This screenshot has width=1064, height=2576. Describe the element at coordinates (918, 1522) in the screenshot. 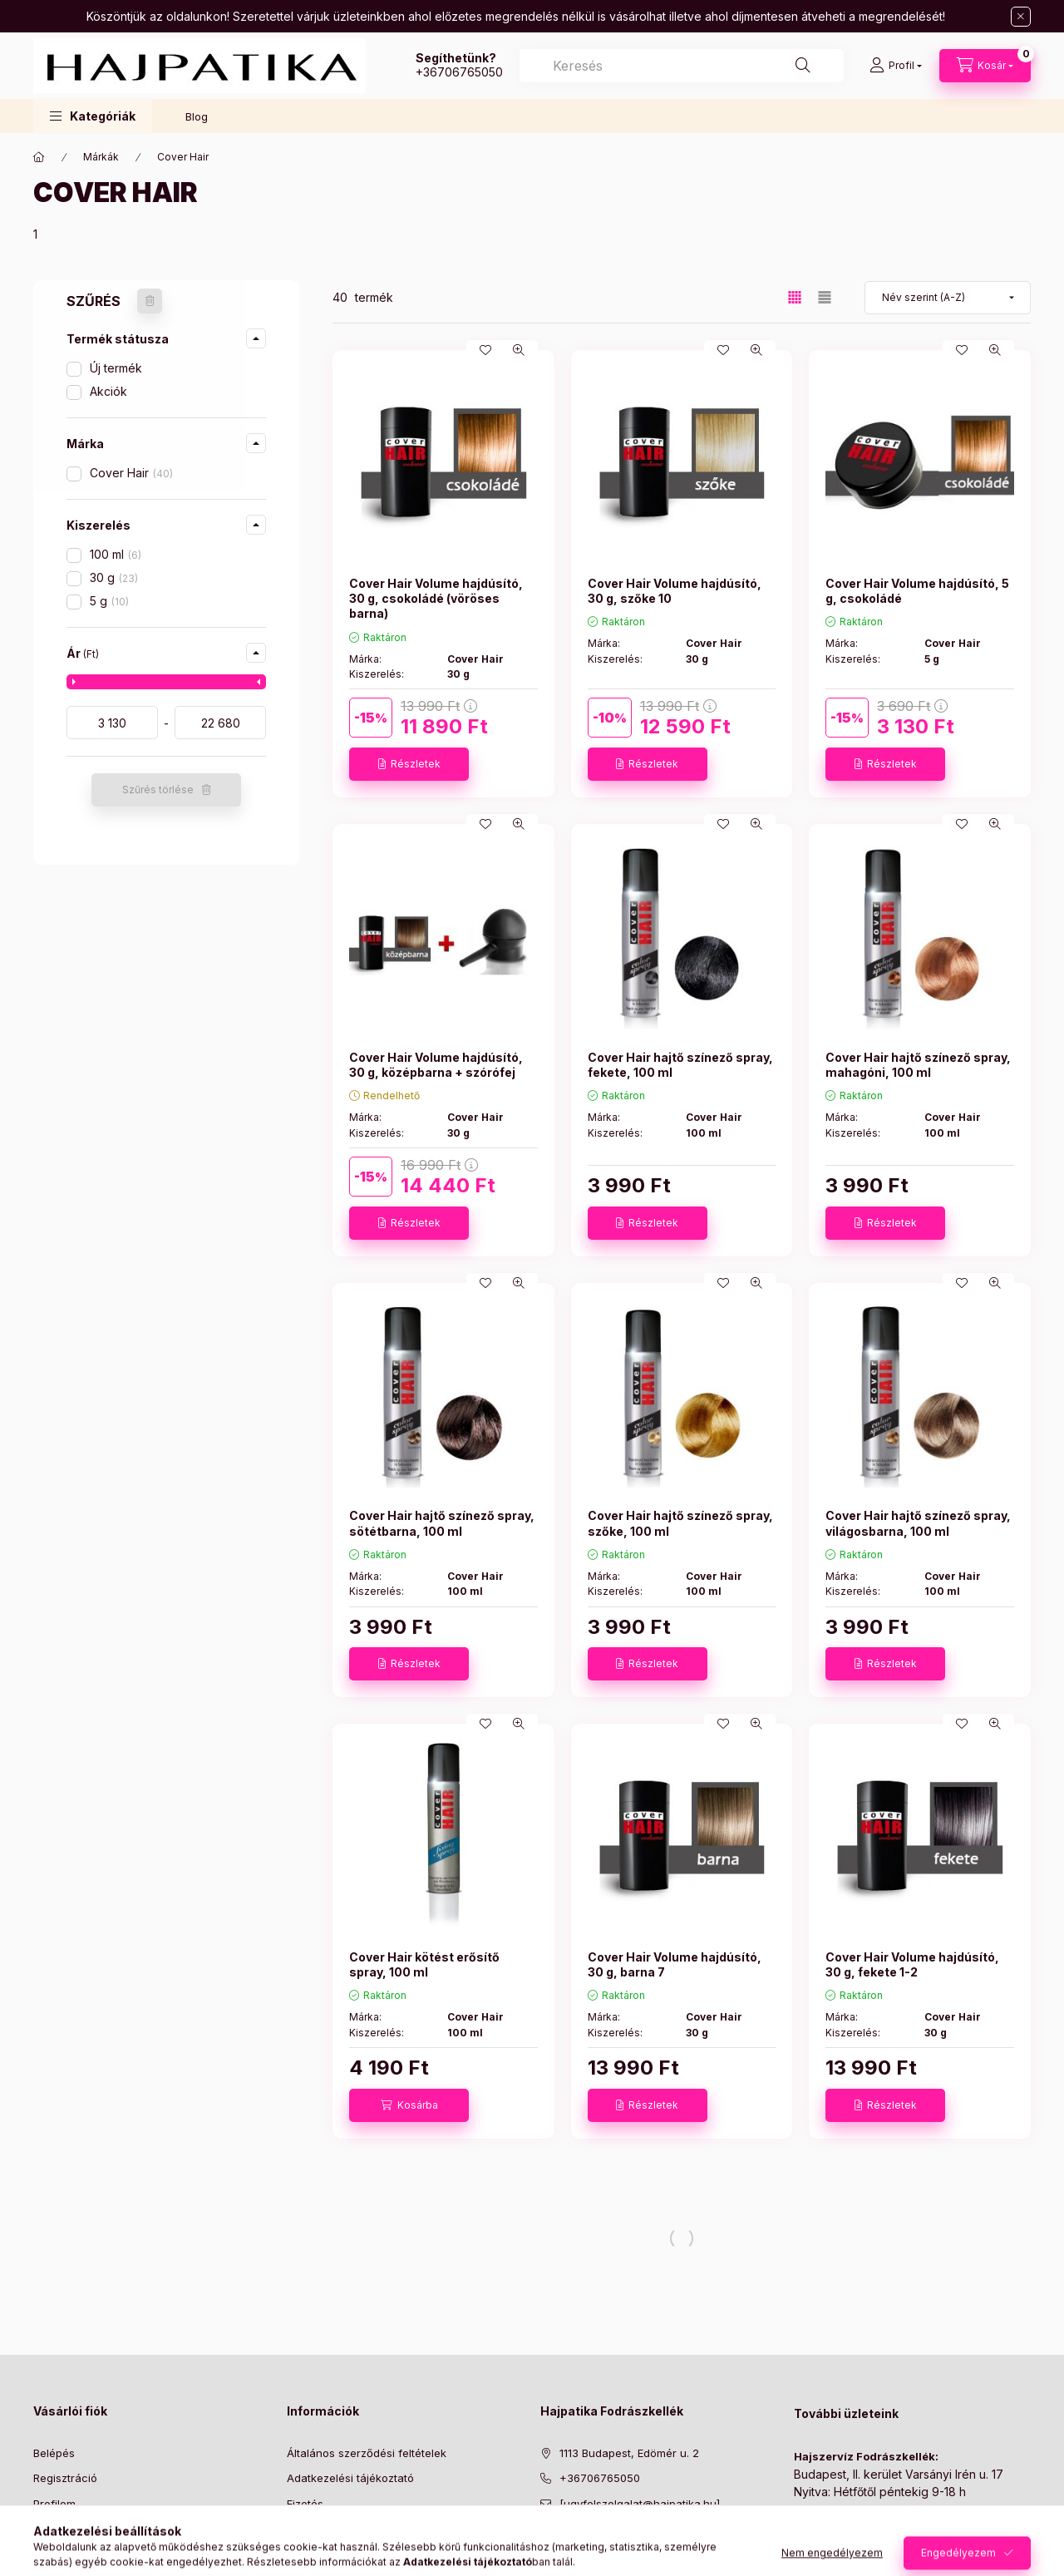

I see `Cover Hair hajtő színező spray, világosbarna, 100 ml` at that location.